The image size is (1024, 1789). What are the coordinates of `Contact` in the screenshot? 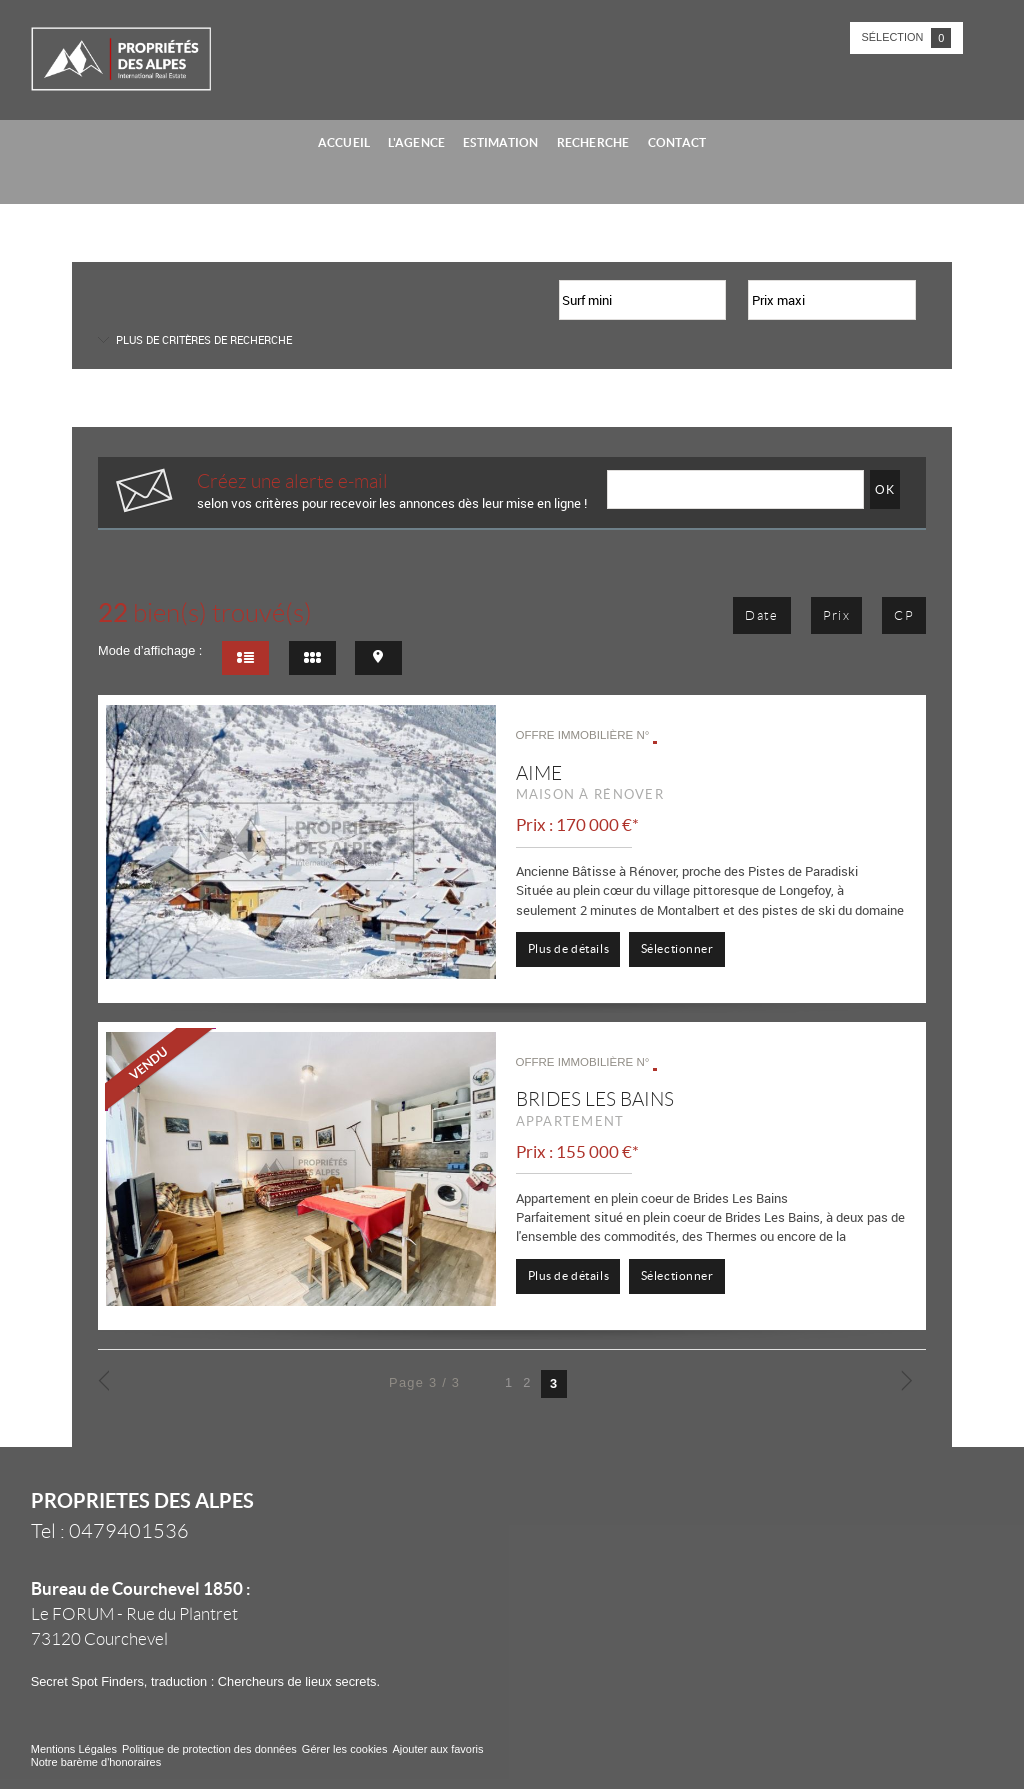 It's located at (677, 142).